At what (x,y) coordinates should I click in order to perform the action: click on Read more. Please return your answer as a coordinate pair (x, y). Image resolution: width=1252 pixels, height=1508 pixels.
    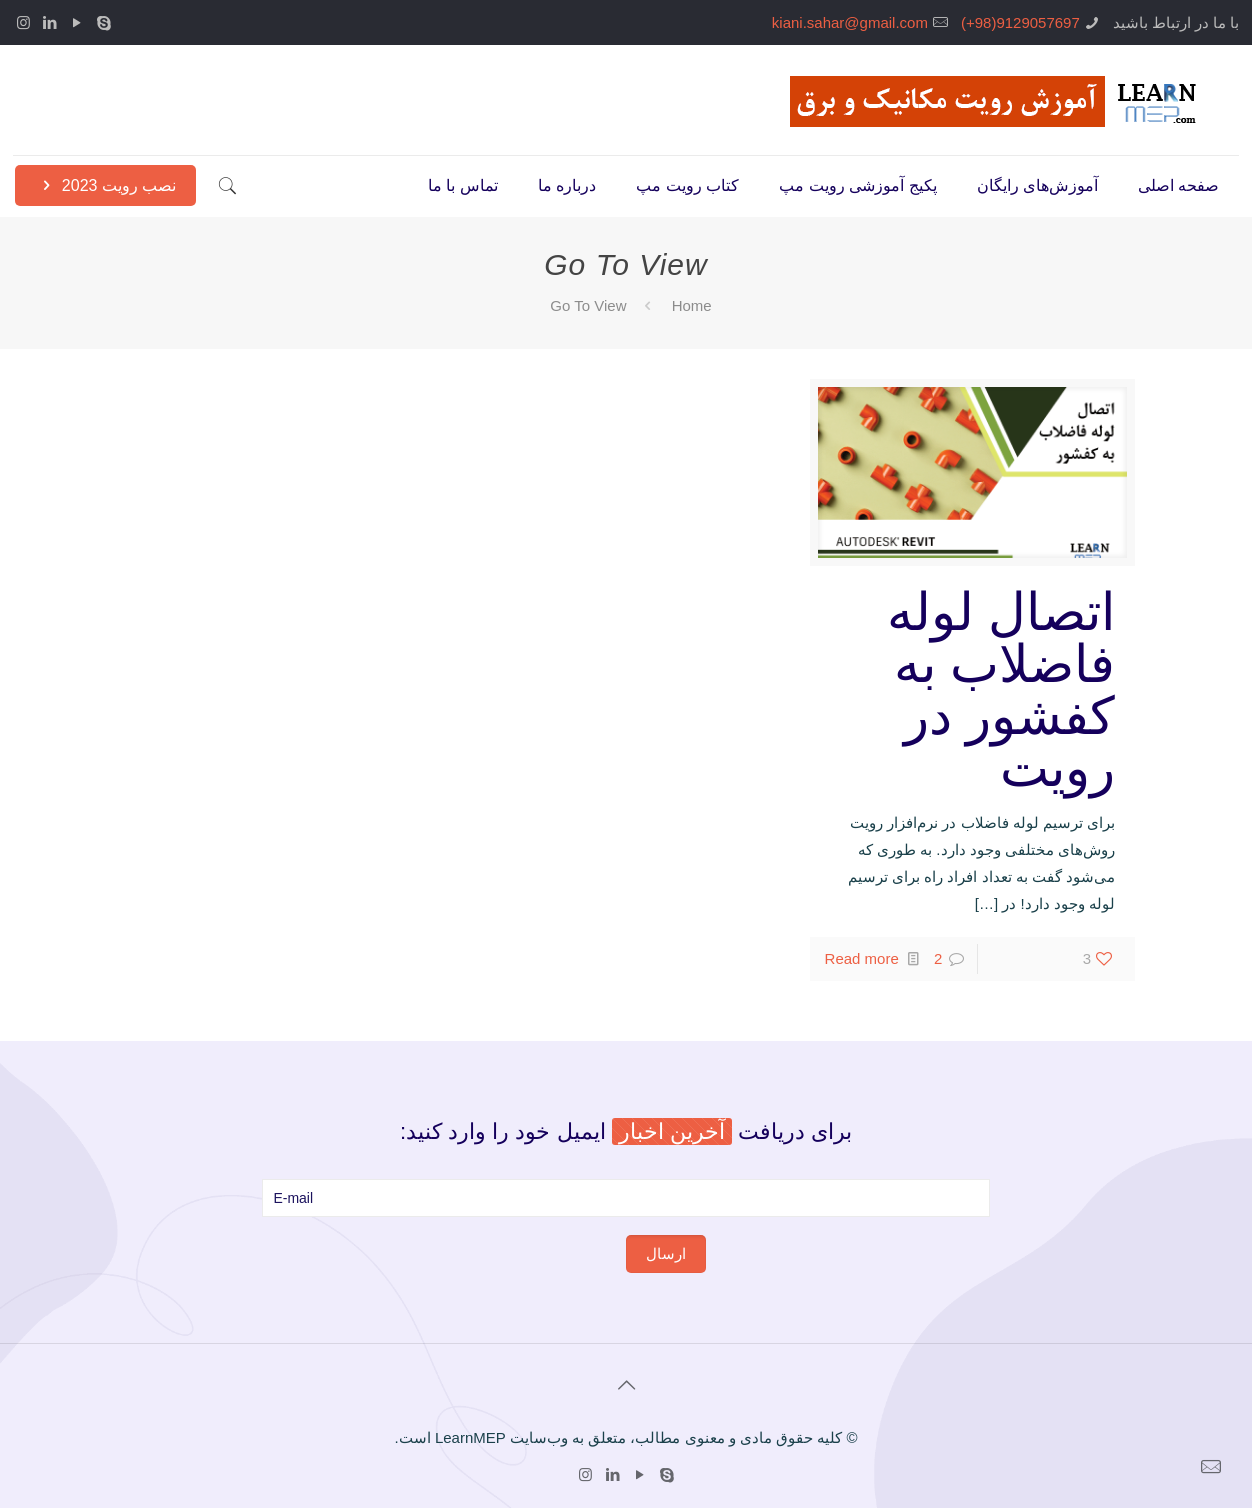
    Looking at the image, I should click on (862, 958).